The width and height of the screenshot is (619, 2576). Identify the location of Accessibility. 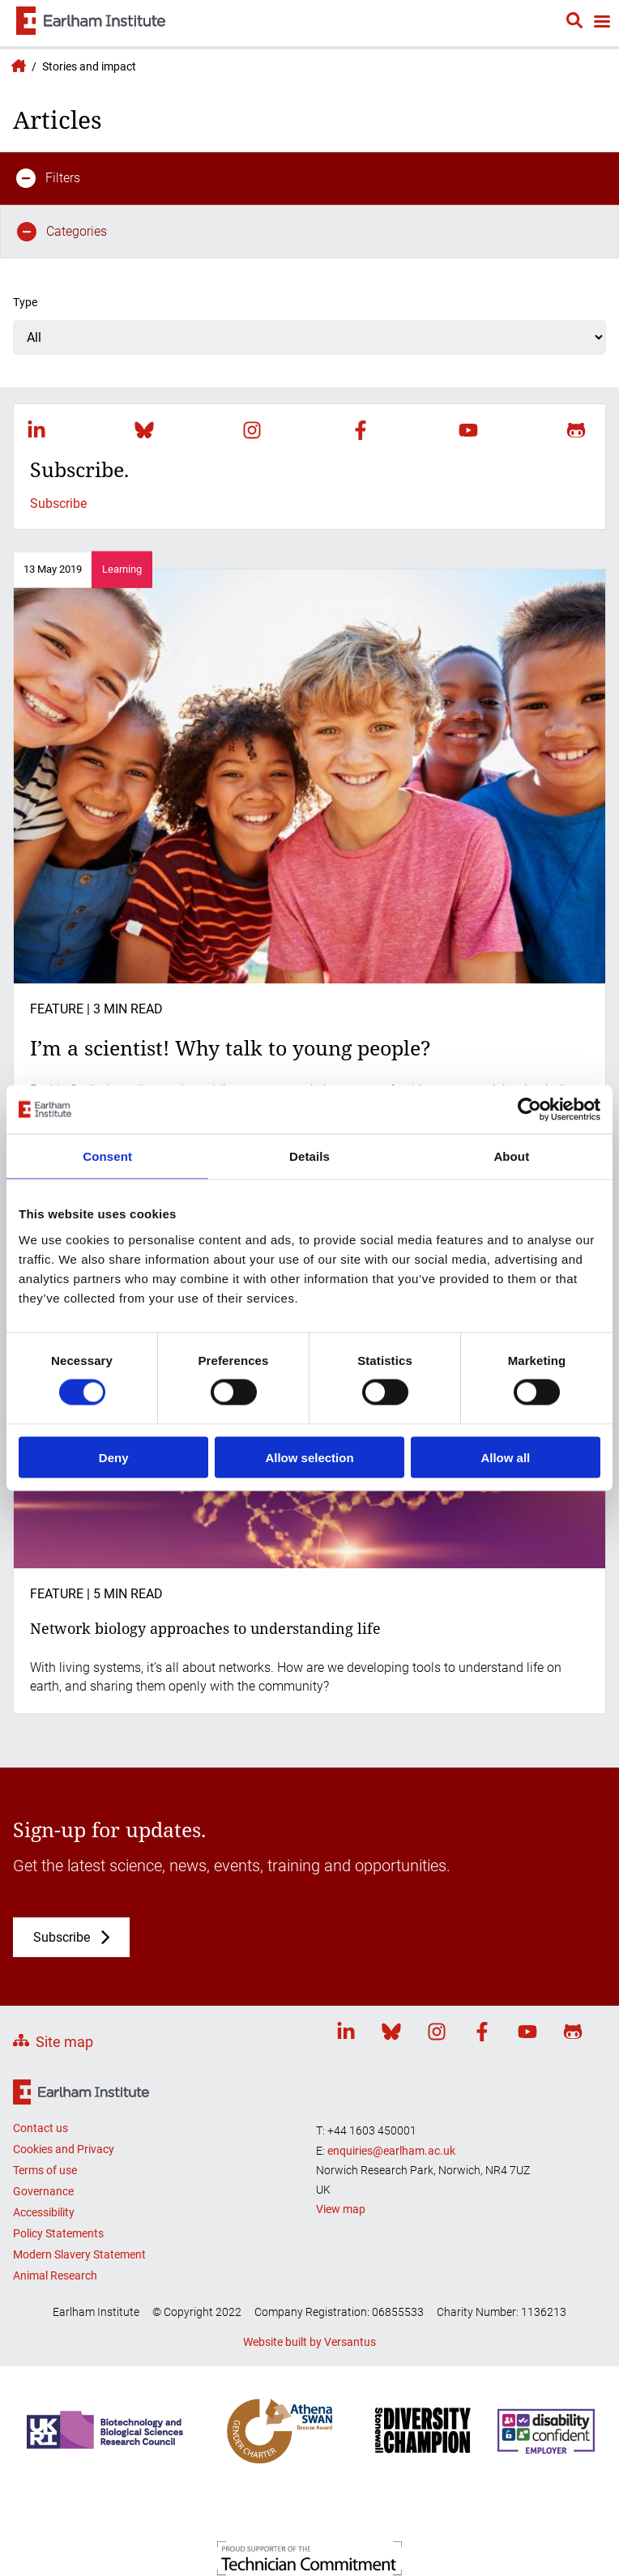
(44, 2212).